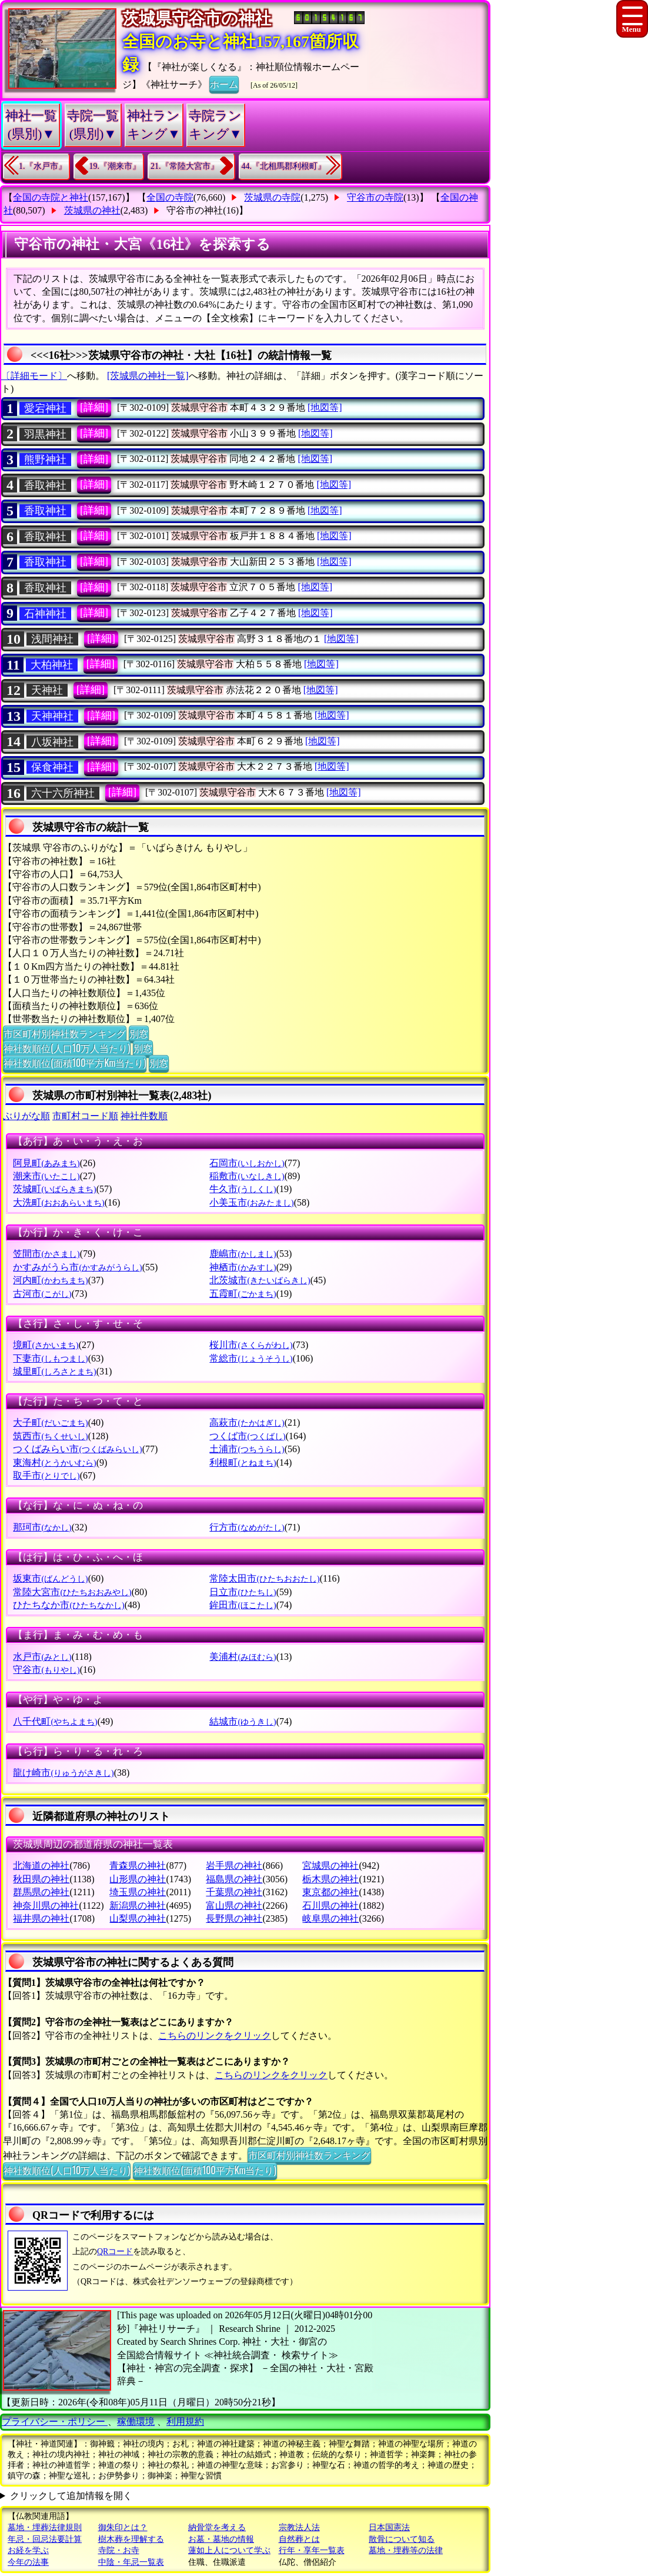 This screenshot has width=648, height=2576. Describe the element at coordinates (26, 1116) in the screenshot. I see `ぶりがな順` at that location.